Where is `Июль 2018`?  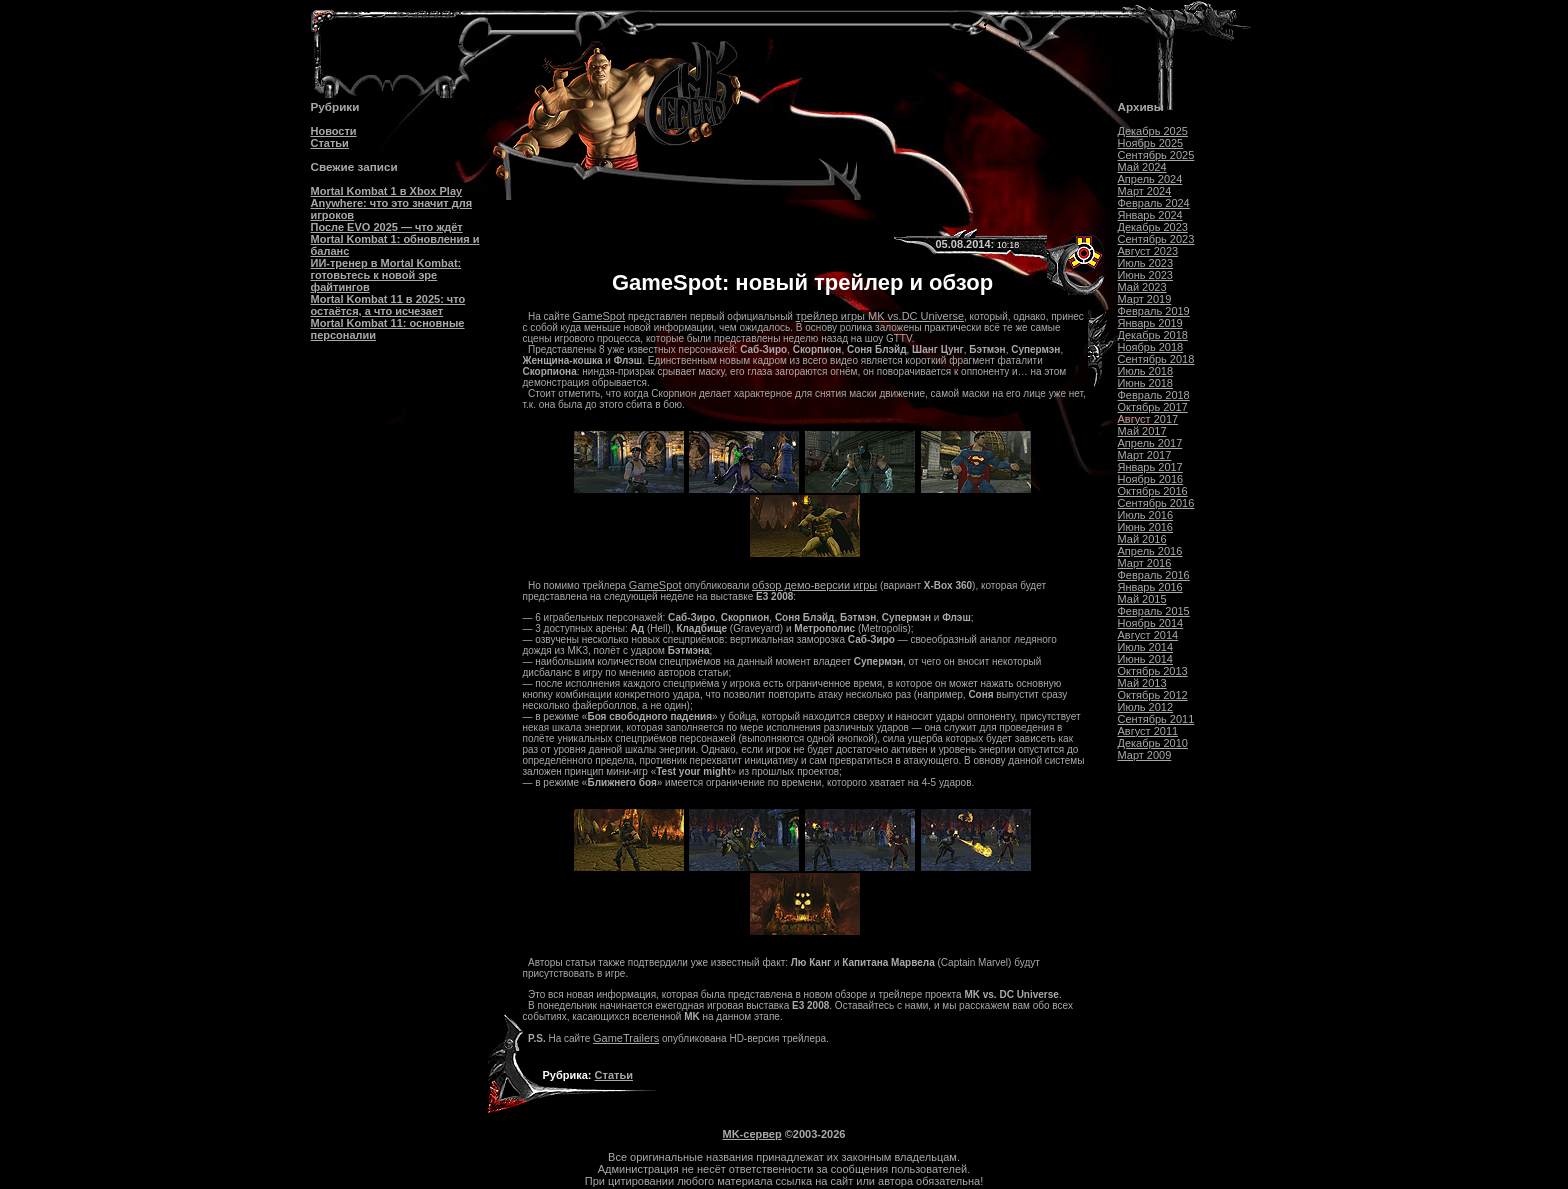
Июль 2018 is located at coordinates (1146, 371).